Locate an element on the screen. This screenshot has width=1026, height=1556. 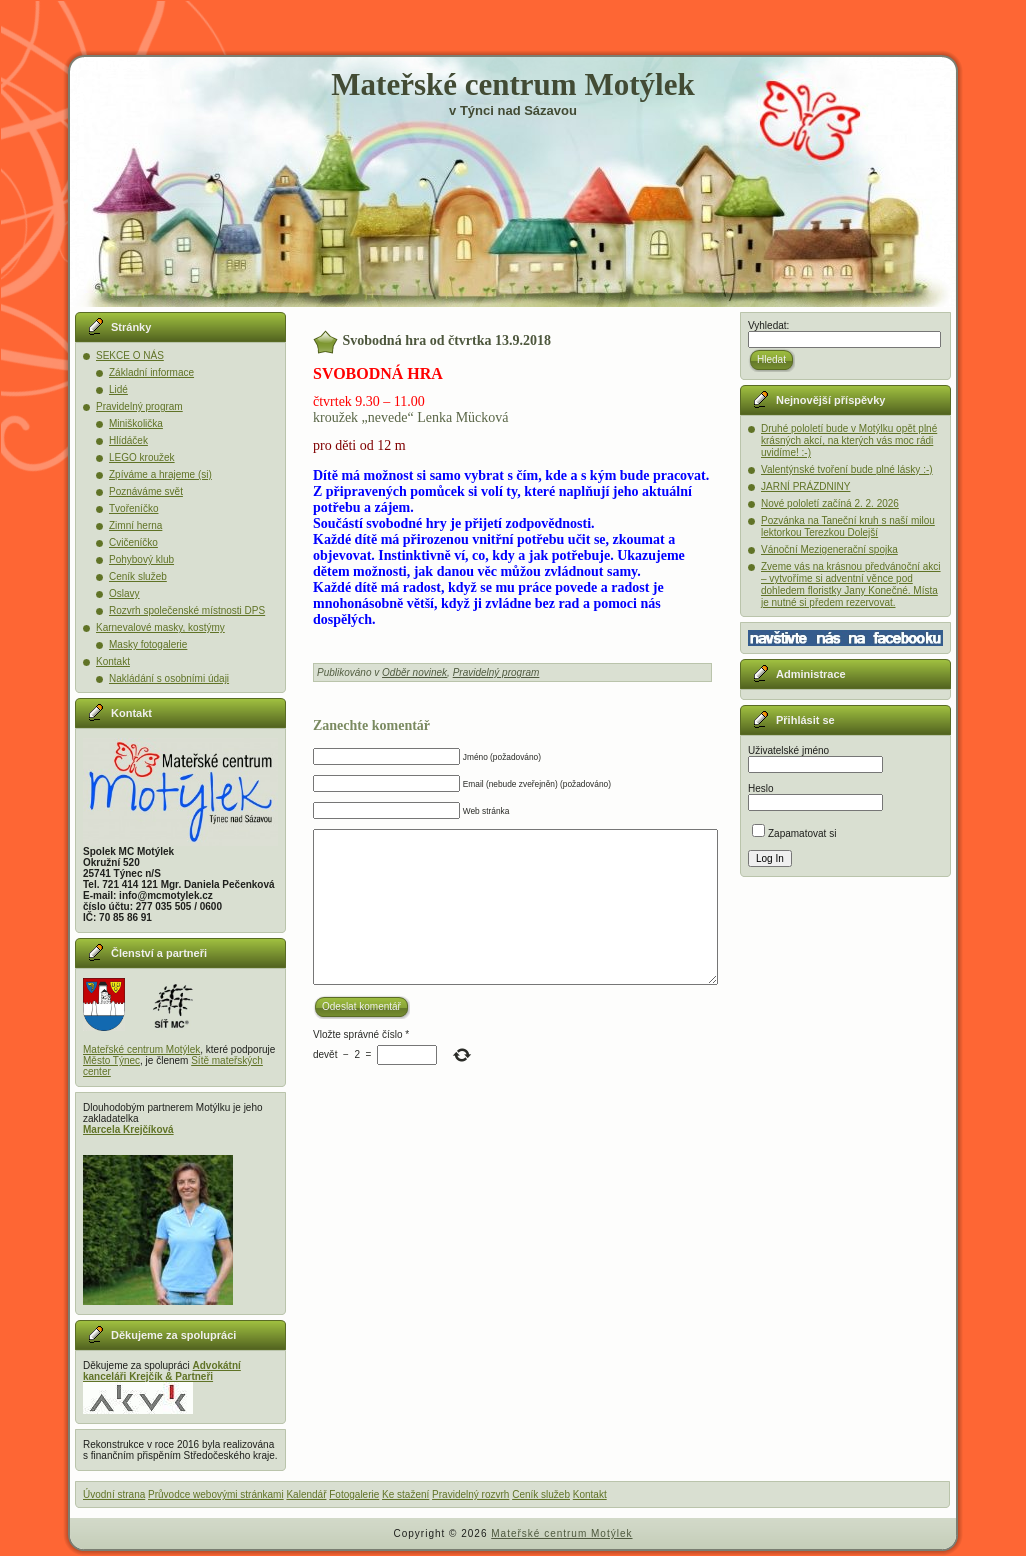
Marcela Krejčíková is located at coordinates (128, 1129).